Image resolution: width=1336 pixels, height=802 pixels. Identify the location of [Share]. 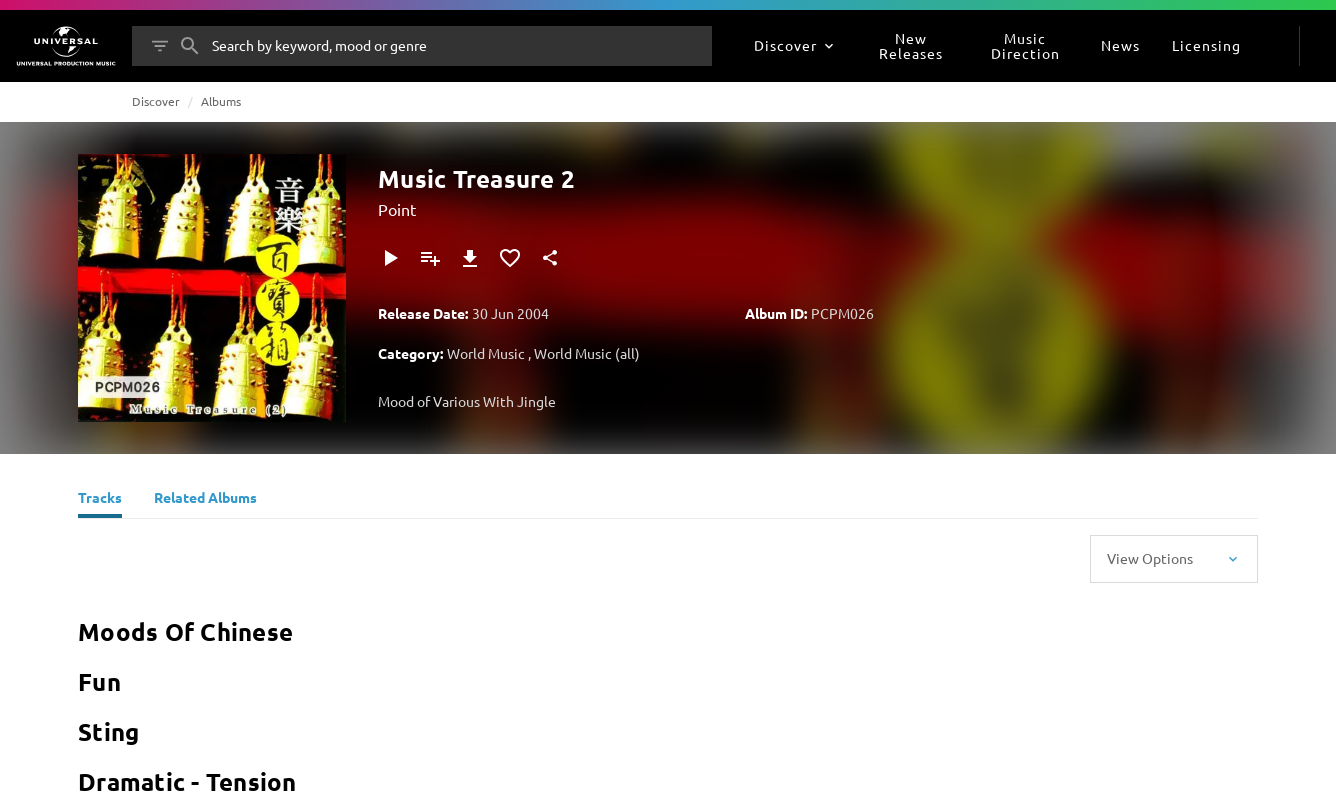
(550, 258).